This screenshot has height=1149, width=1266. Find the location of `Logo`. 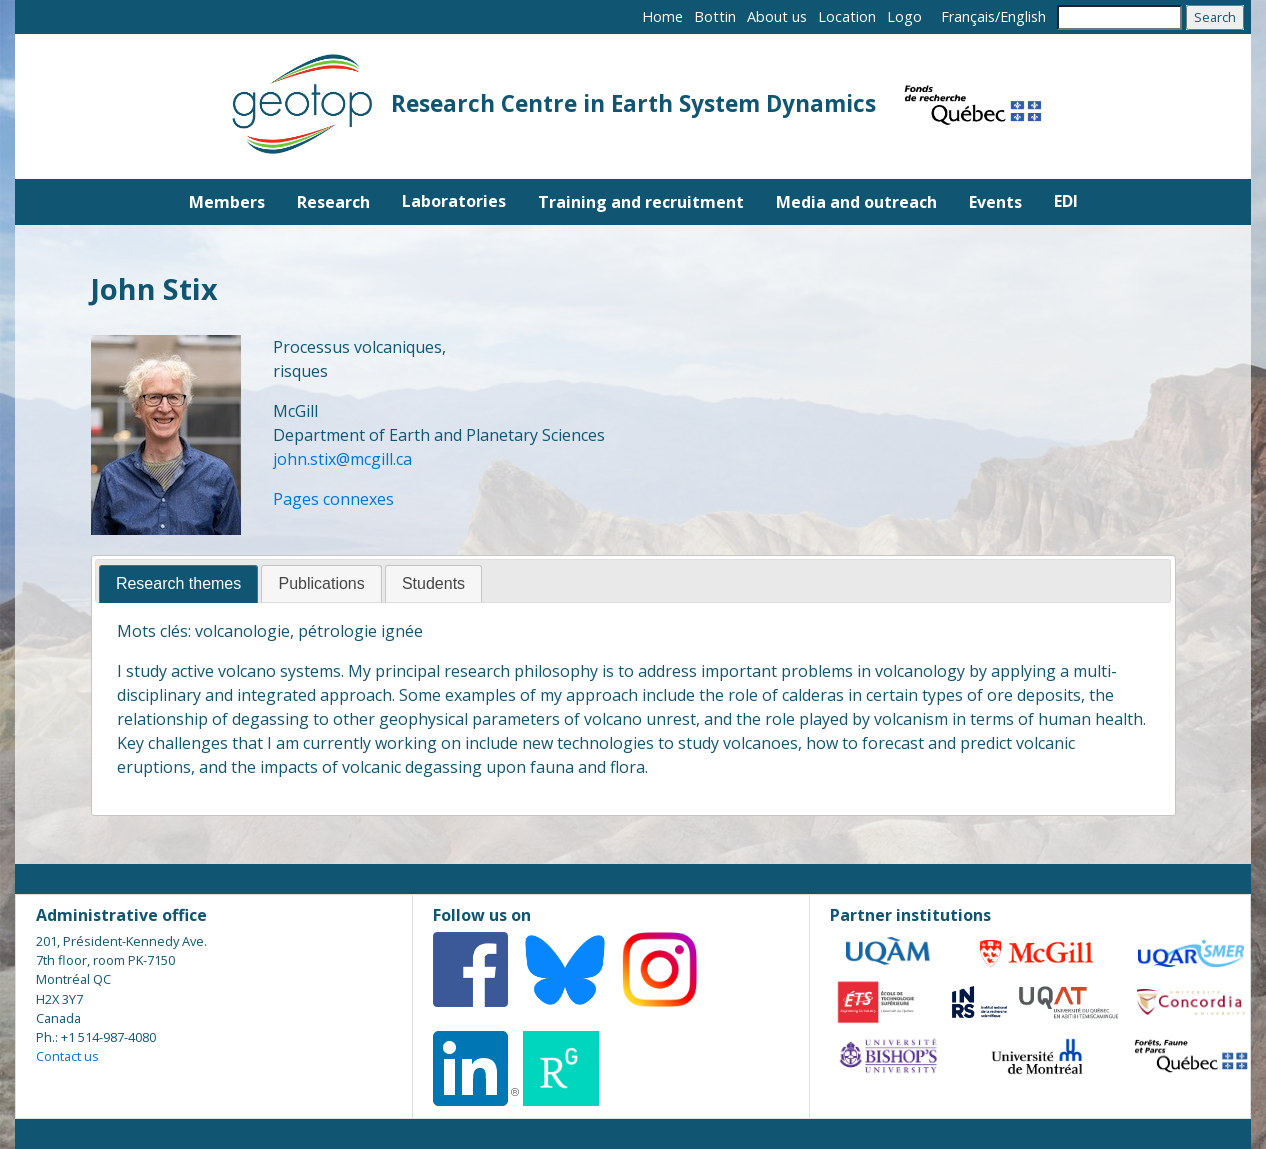

Logo is located at coordinates (904, 16).